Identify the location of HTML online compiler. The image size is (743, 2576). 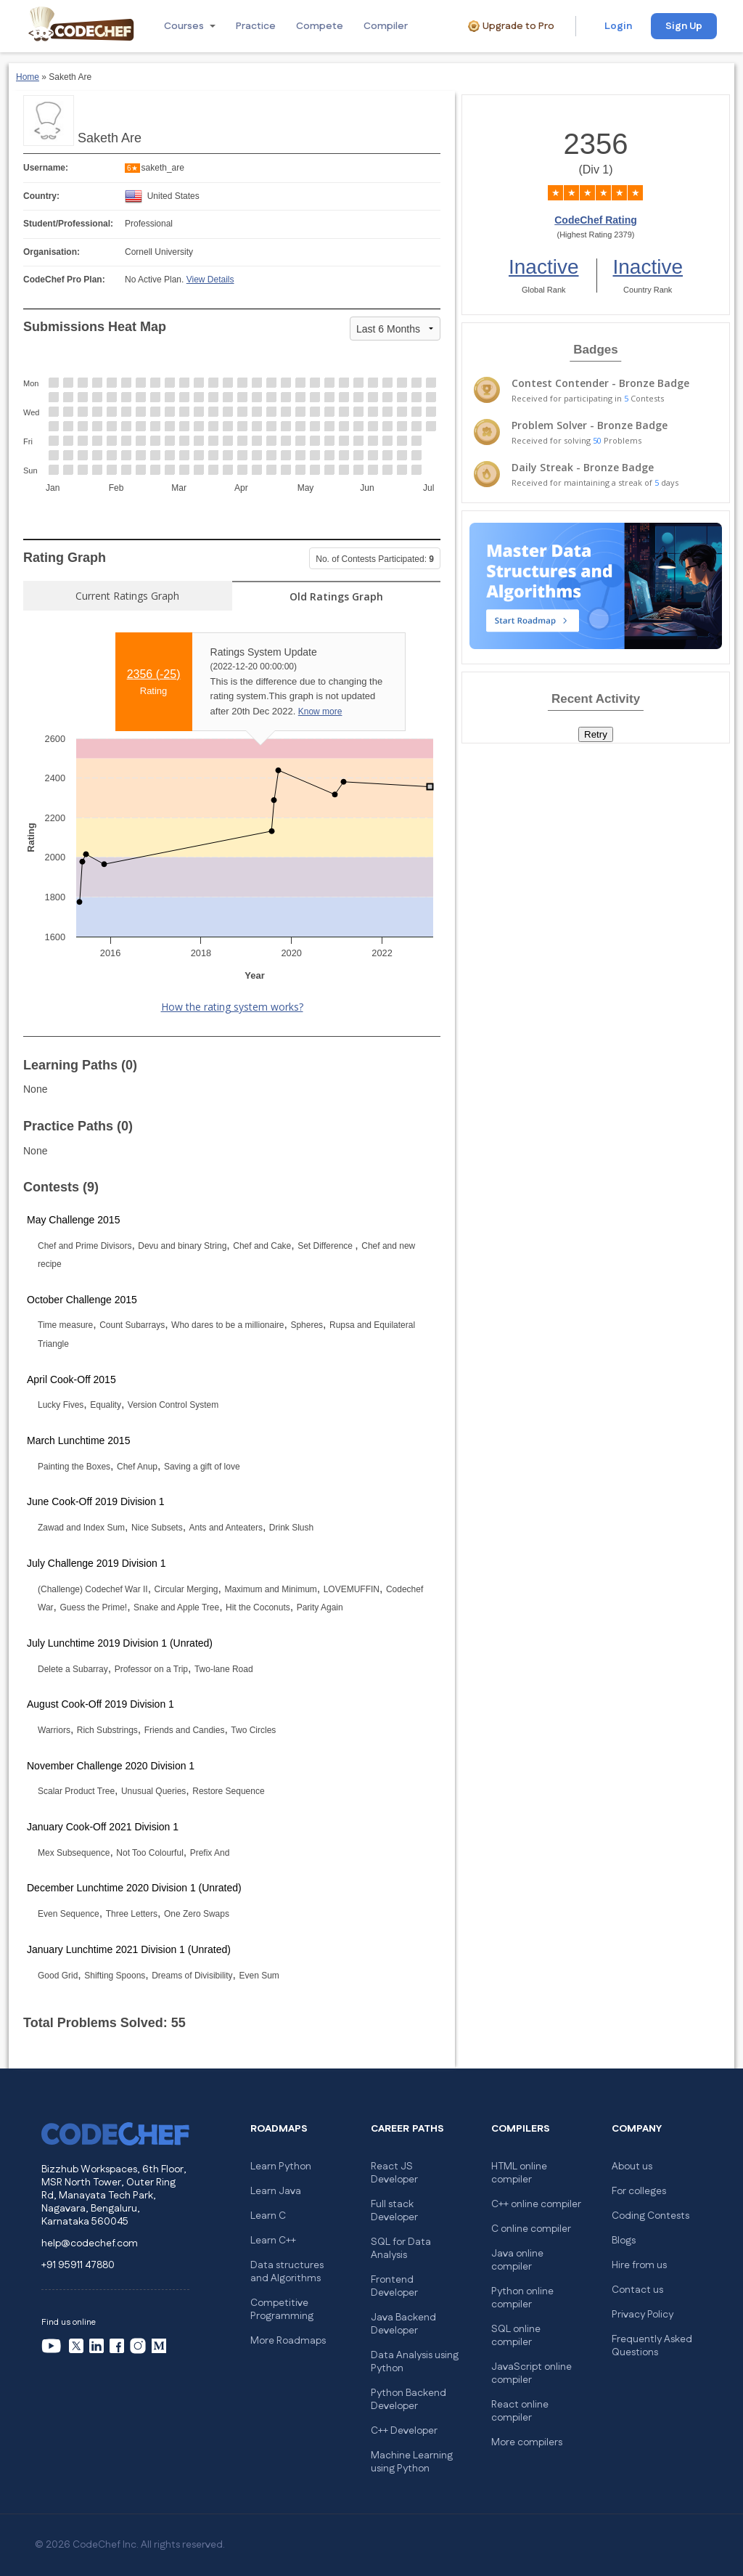
(519, 2173).